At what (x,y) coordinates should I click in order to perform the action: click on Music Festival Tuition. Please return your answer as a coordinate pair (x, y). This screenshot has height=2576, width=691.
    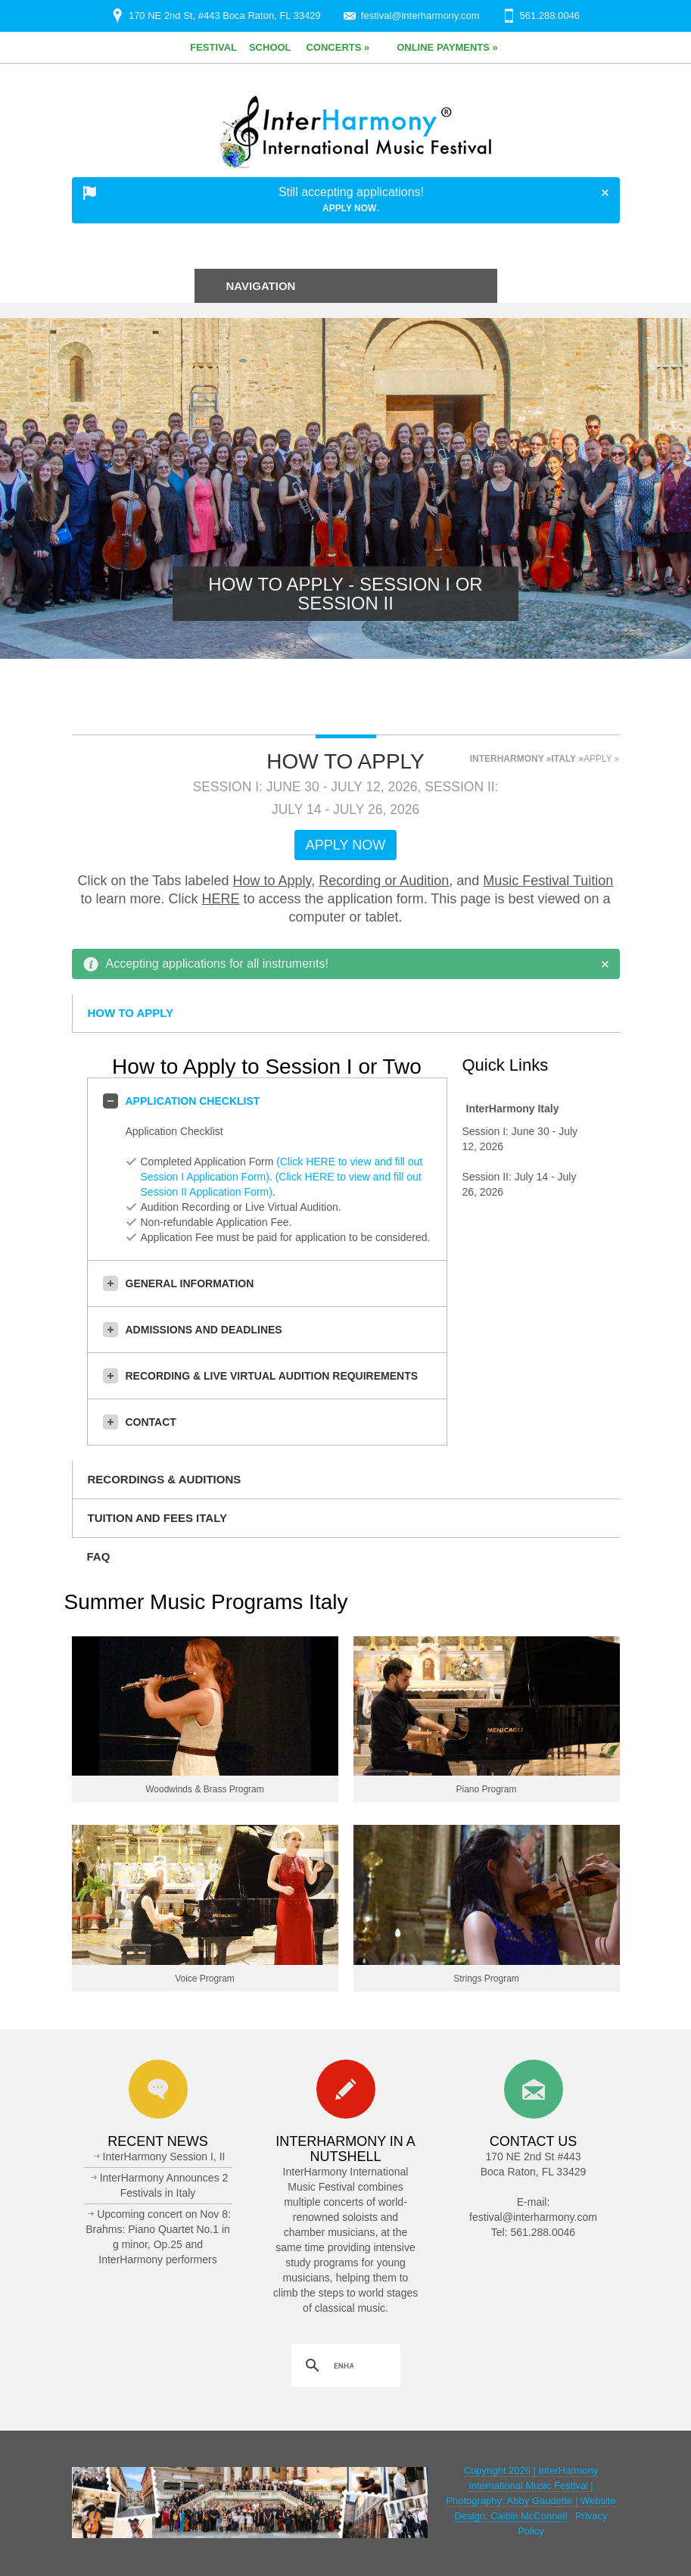
    Looking at the image, I should click on (548, 880).